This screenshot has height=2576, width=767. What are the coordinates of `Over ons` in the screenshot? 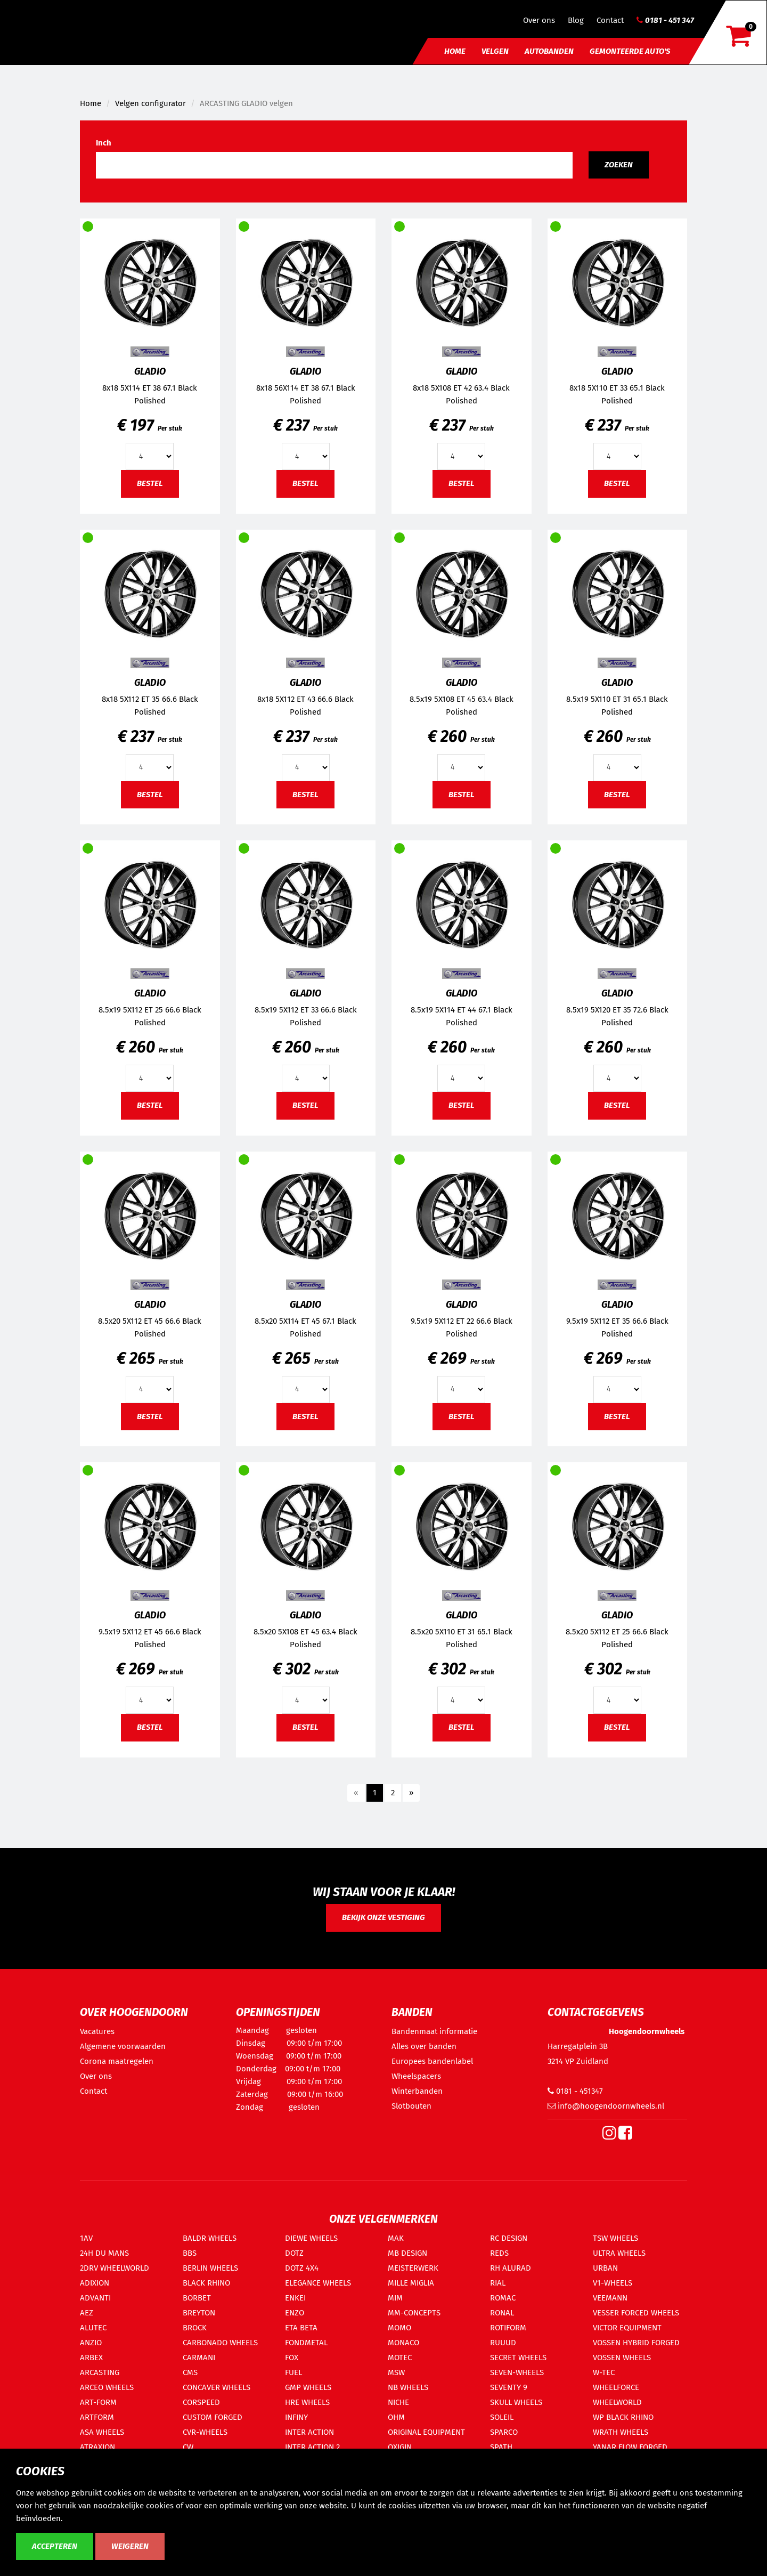 It's located at (539, 20).